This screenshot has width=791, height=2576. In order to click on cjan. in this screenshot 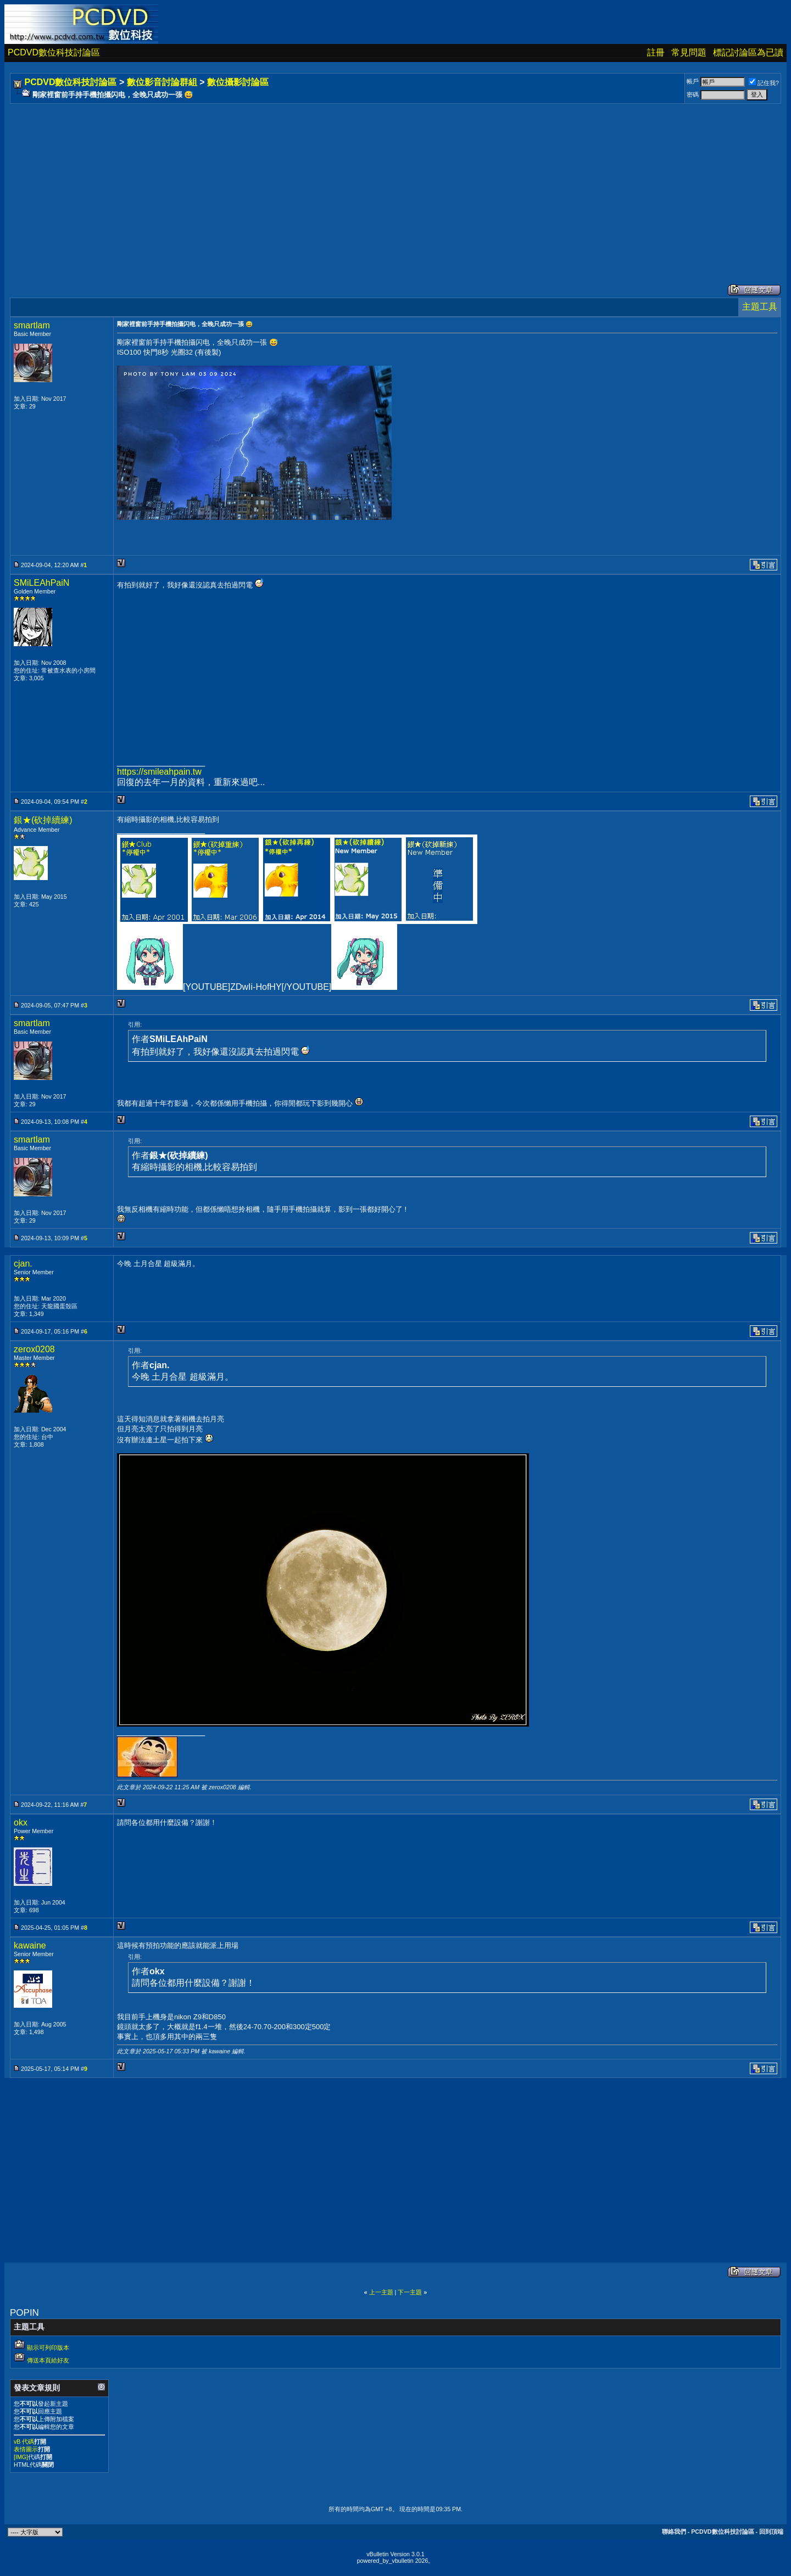, I will do `click(23, 1263)`.